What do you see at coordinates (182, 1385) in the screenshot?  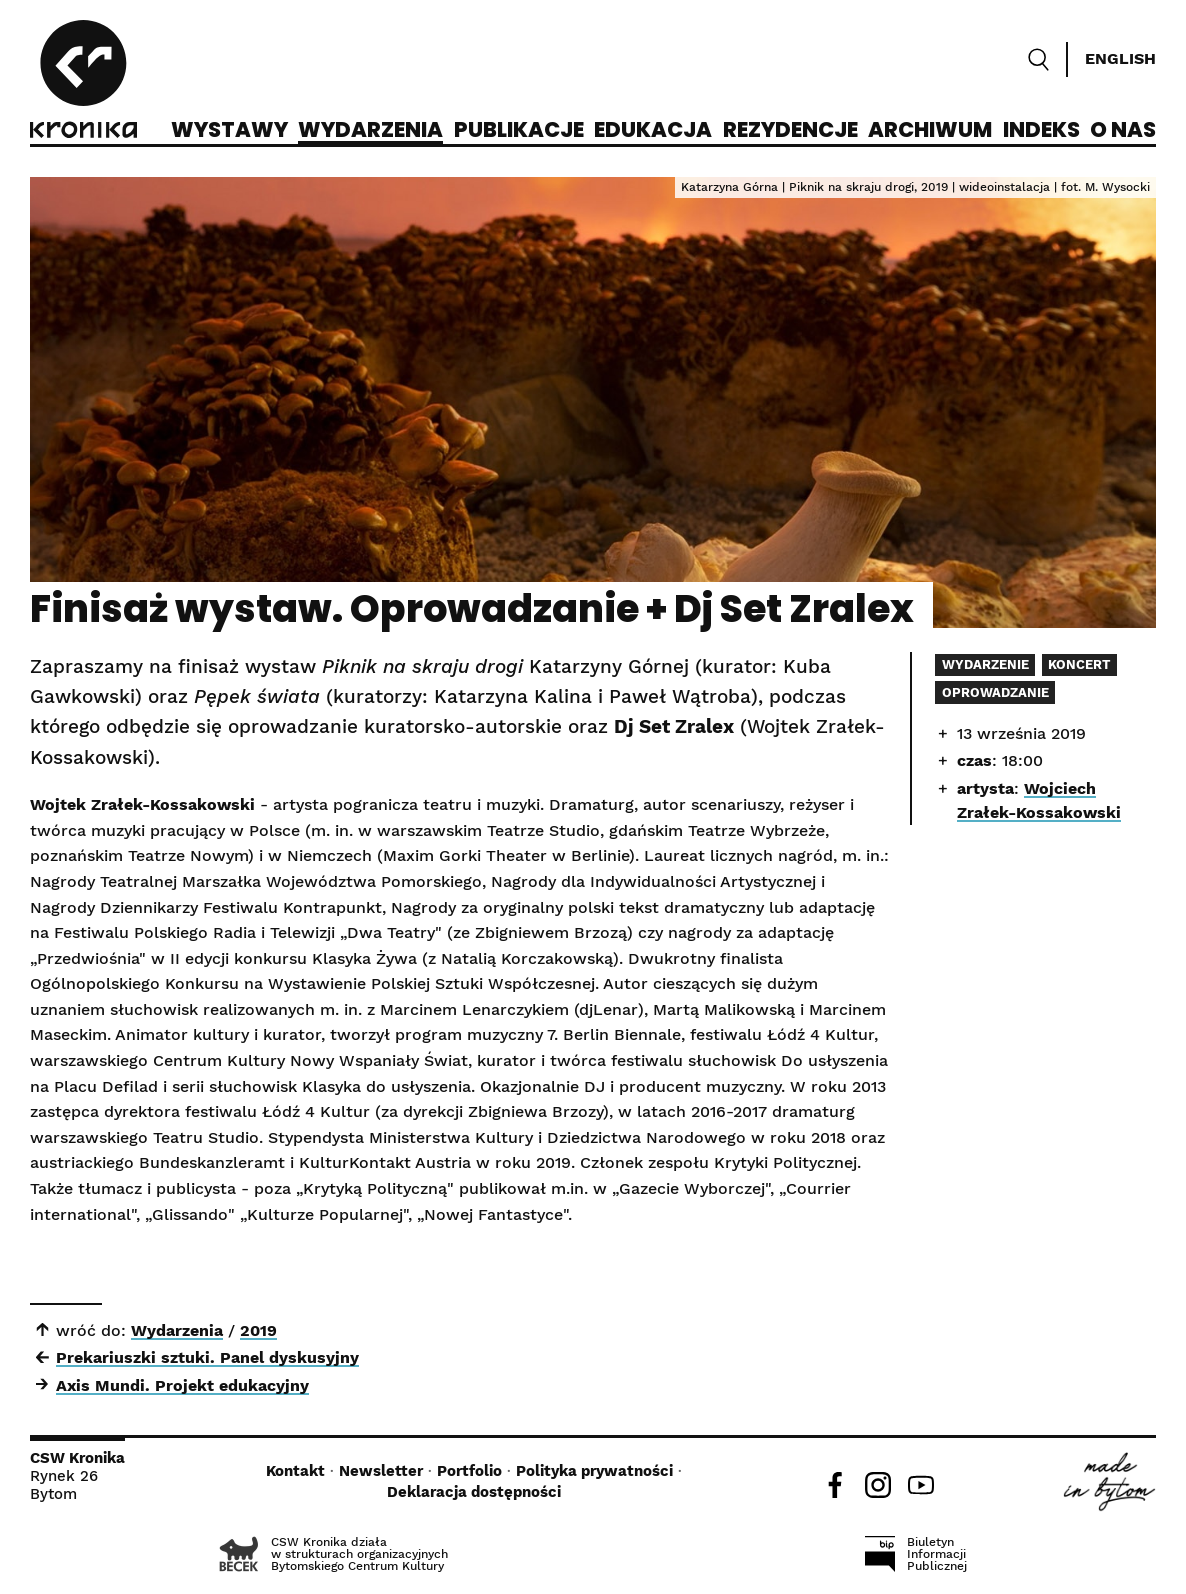 I see `Axis Mundi. Projekt edukacyjny` at bounding box center [182, 1385].